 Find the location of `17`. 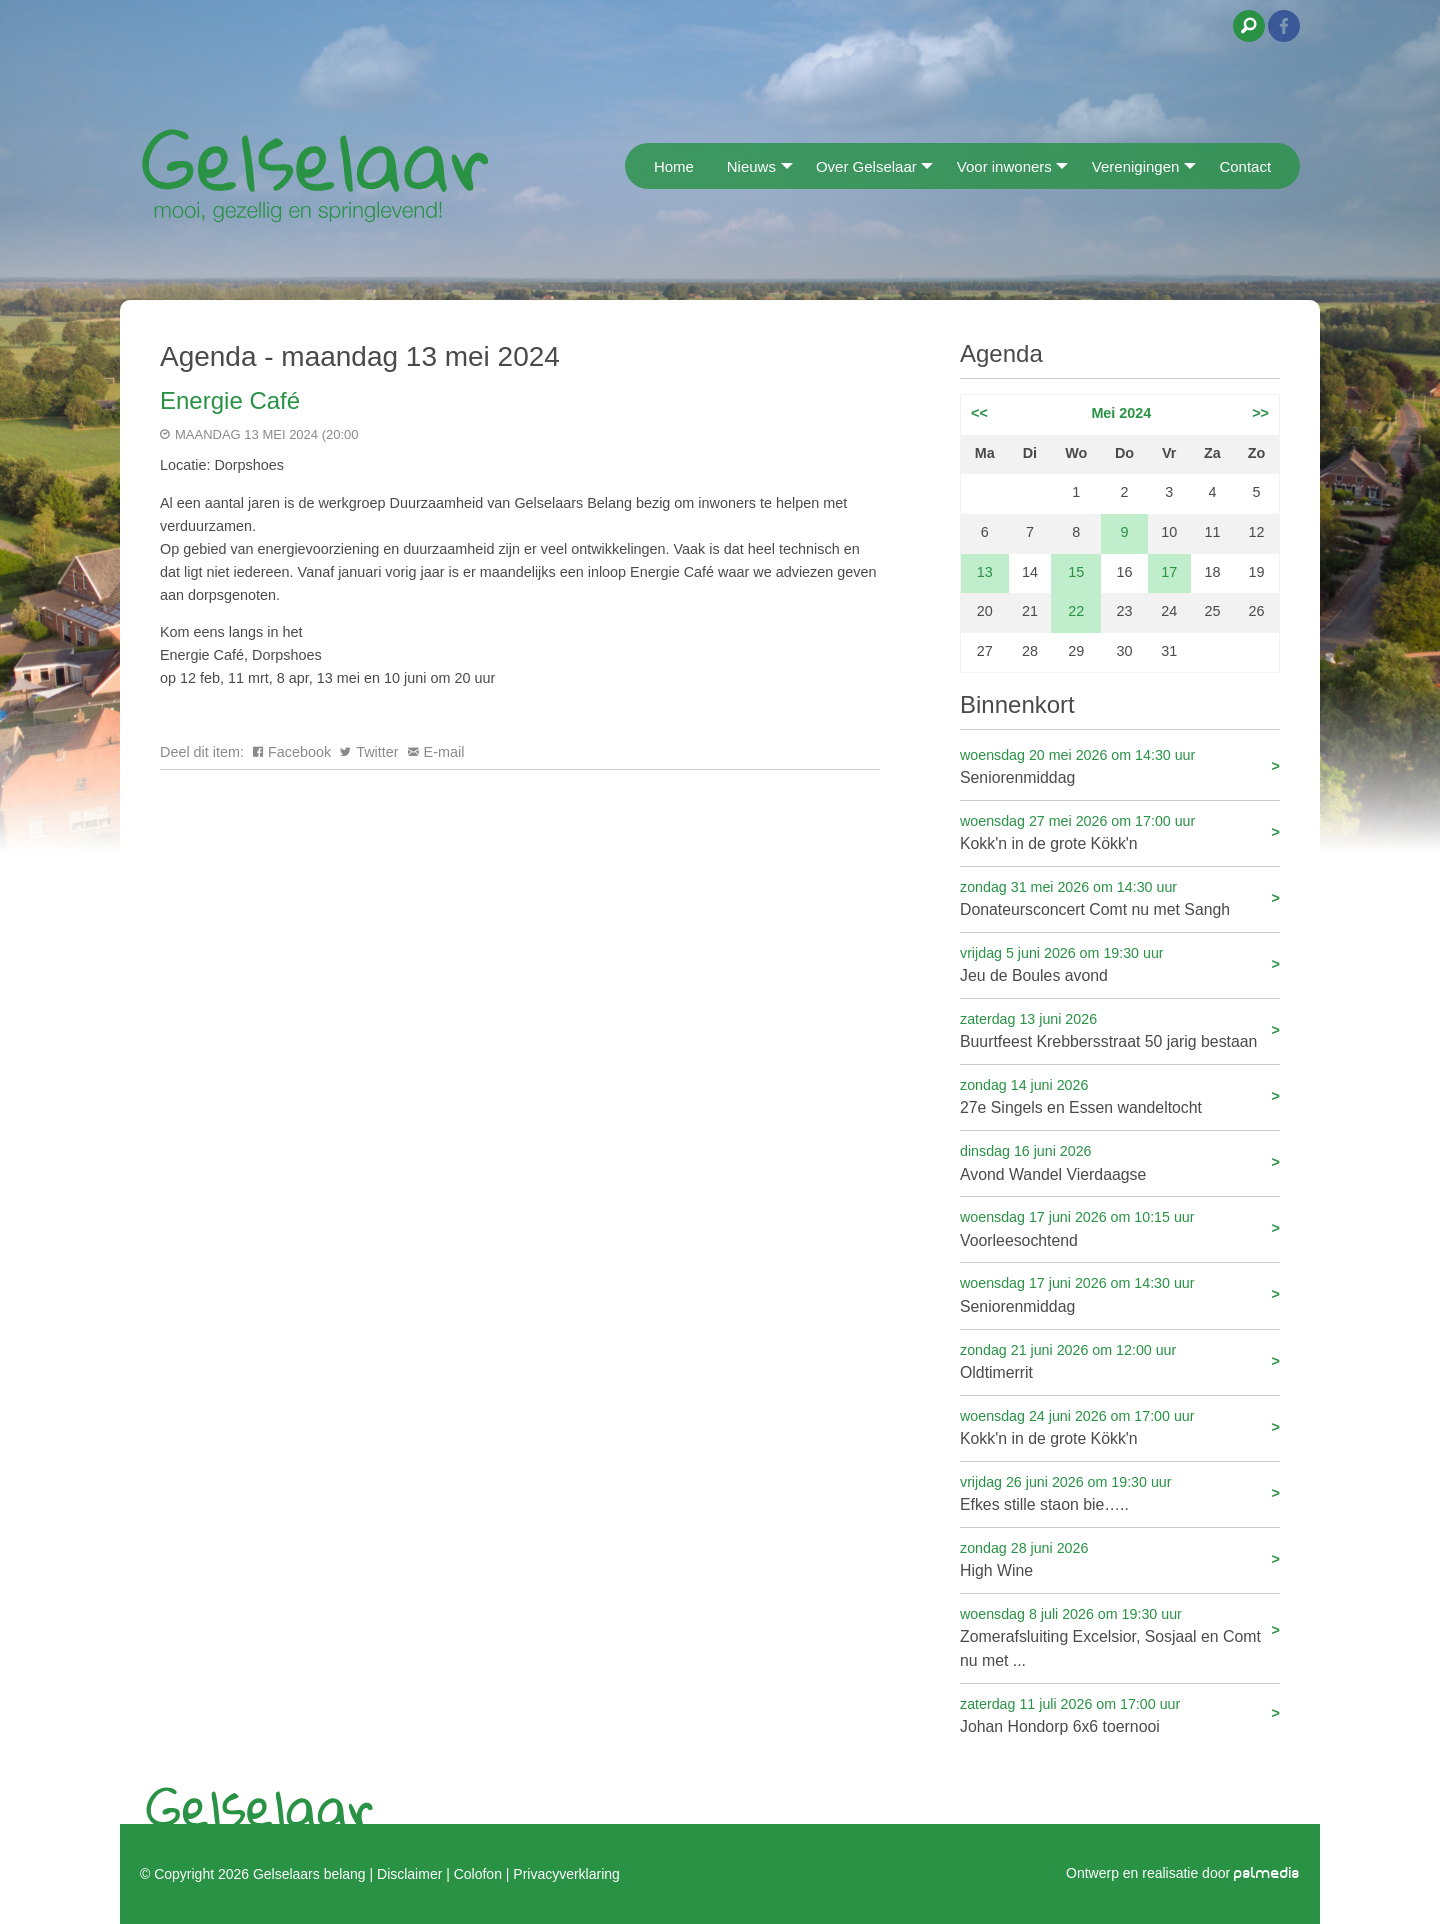

17 is located at coordinates (1169, 572).